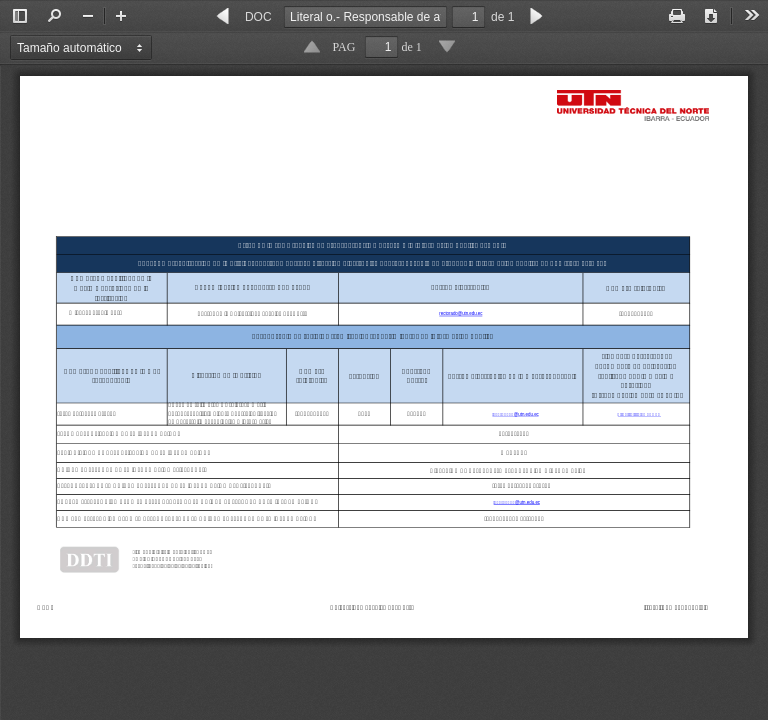  I want to click on DOC, so click(258, 17).